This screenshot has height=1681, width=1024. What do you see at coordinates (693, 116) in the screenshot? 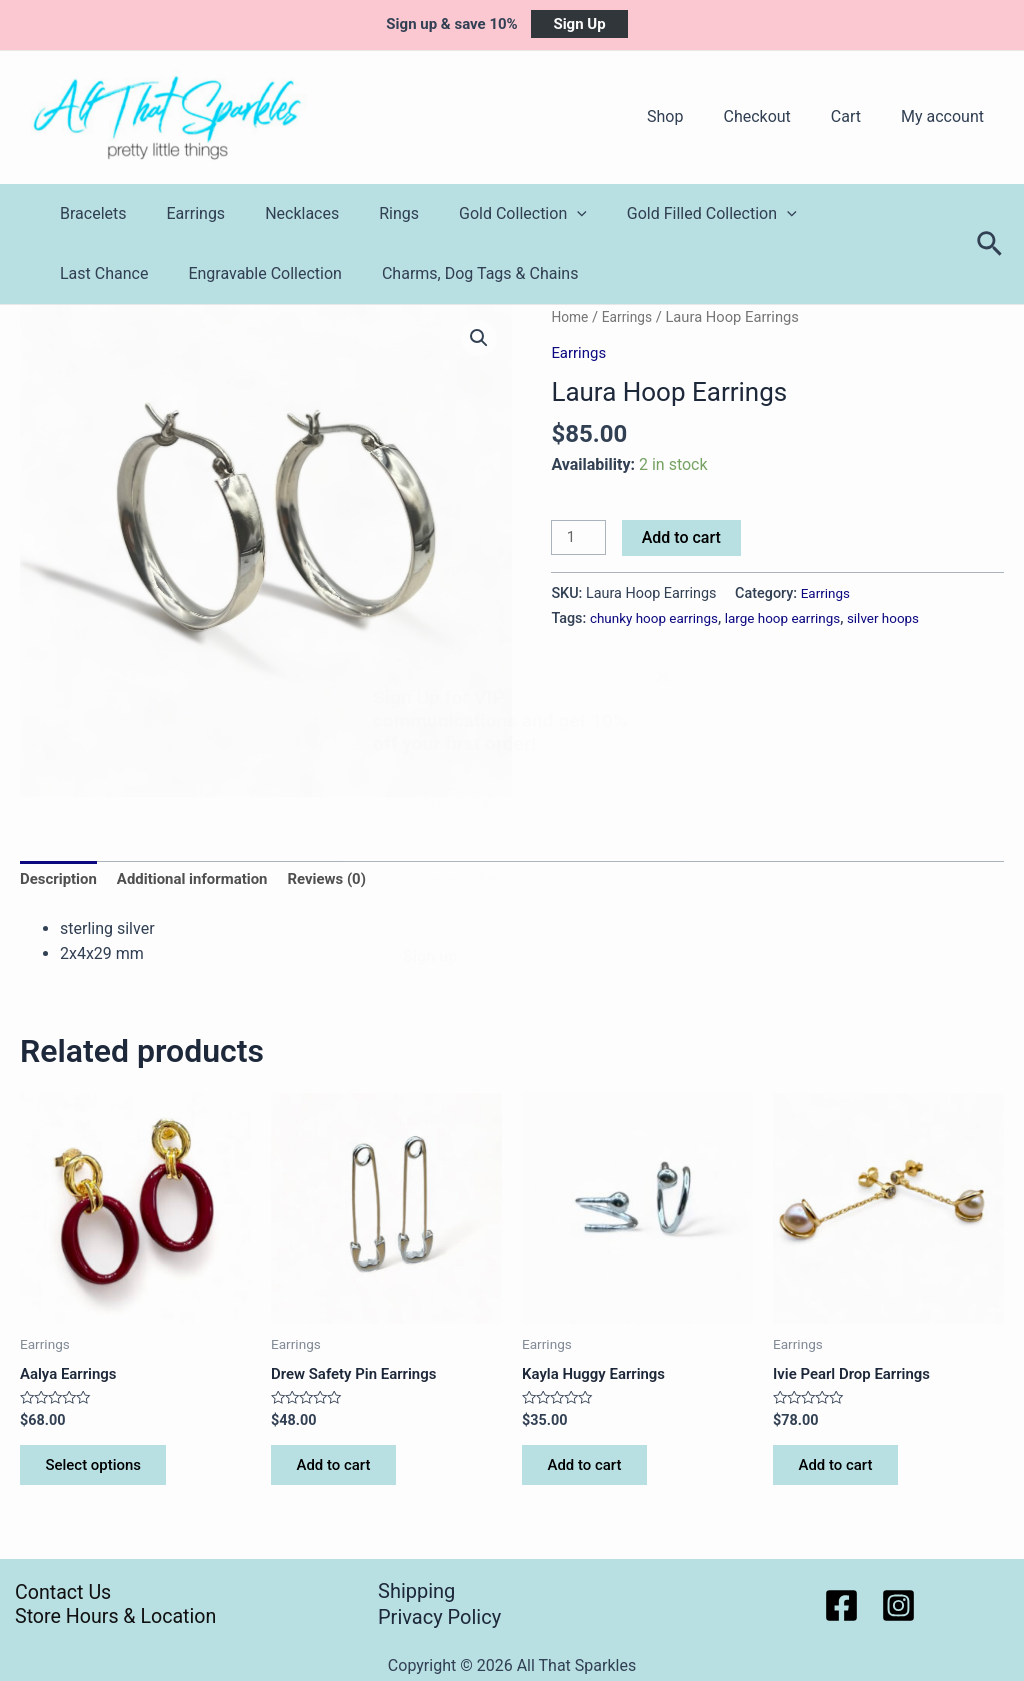
I see `Shop` at bounding box center [693, 116].